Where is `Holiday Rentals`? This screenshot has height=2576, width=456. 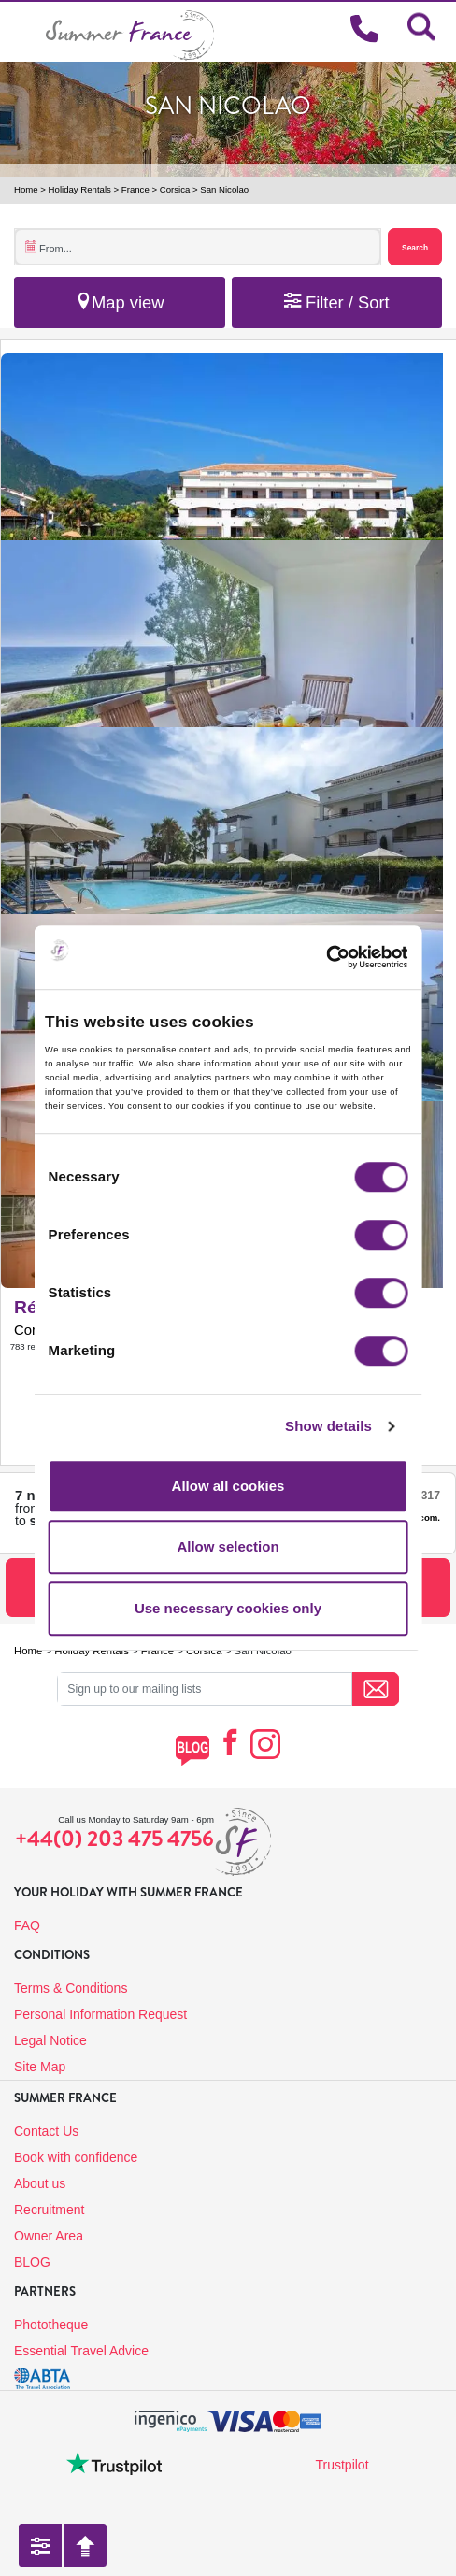 Holiday Rentals is located at coordinates (80, 189).